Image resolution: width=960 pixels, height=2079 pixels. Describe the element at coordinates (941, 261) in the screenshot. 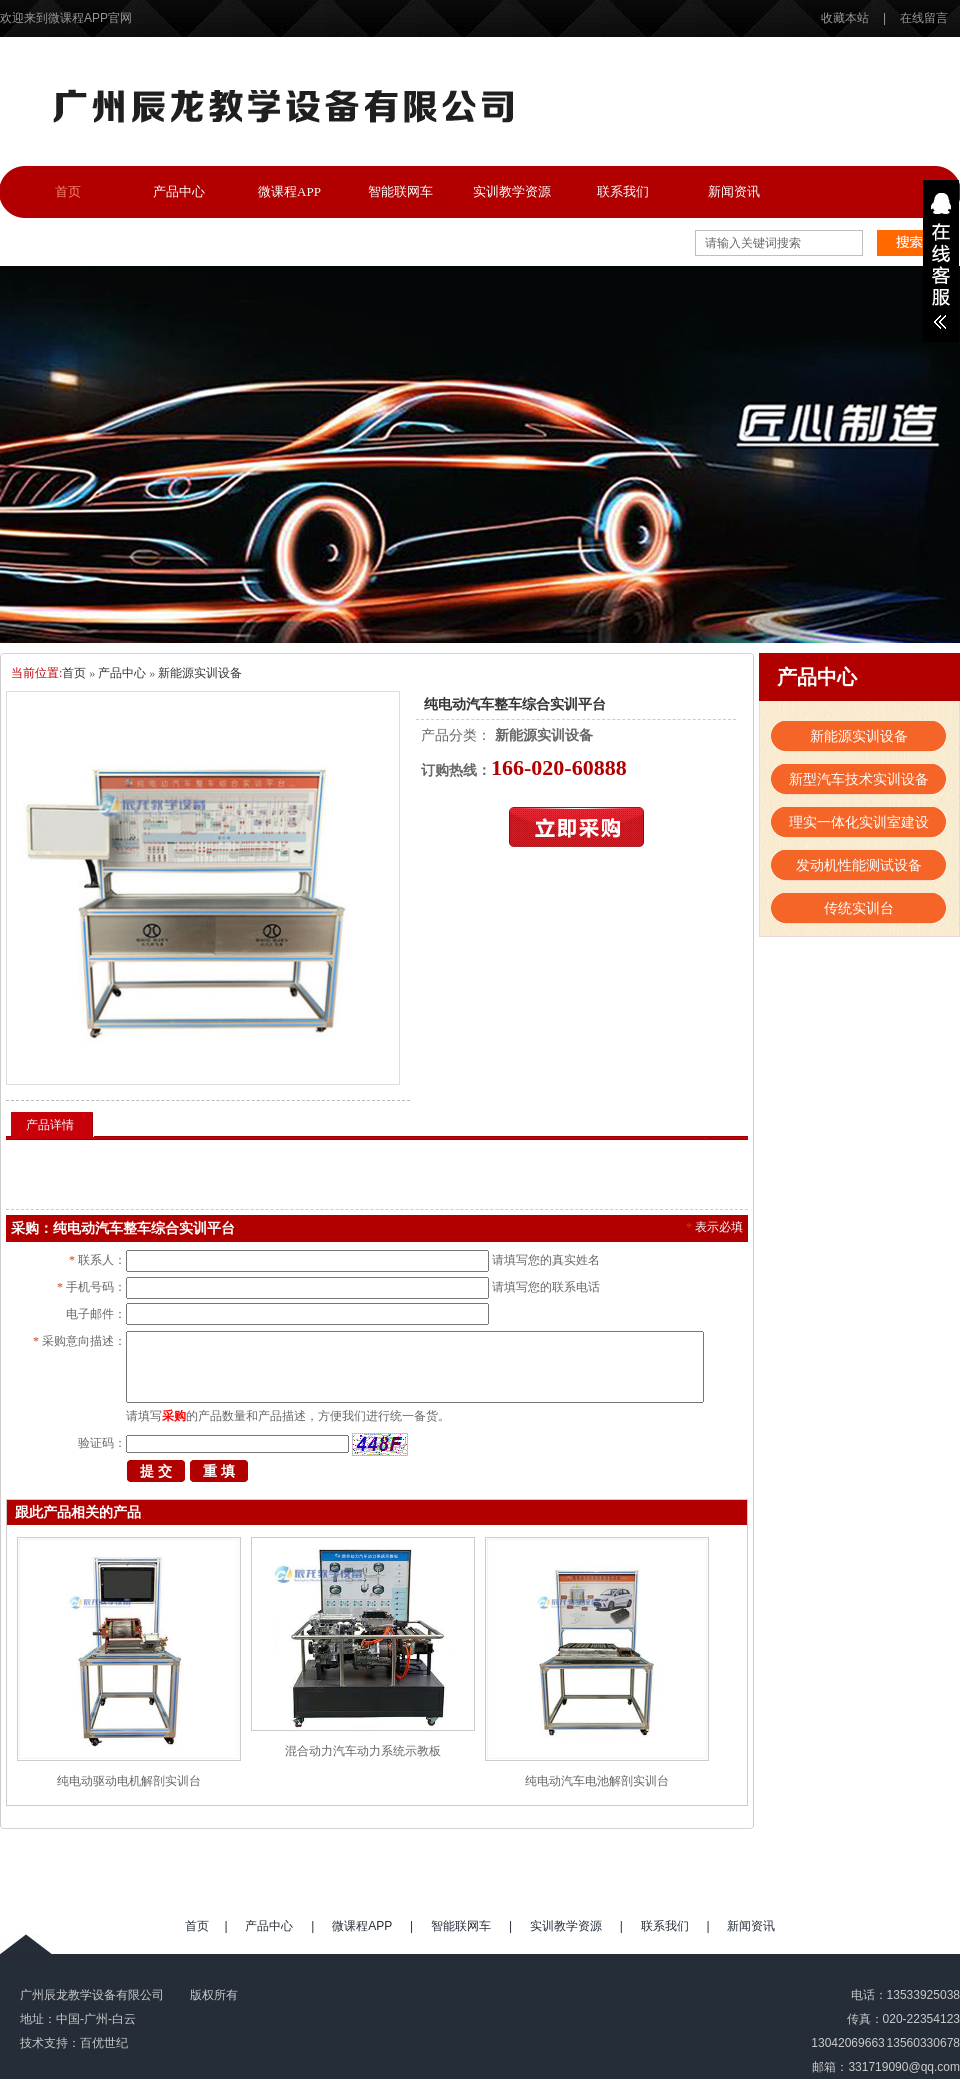

I see `展开` at that location.